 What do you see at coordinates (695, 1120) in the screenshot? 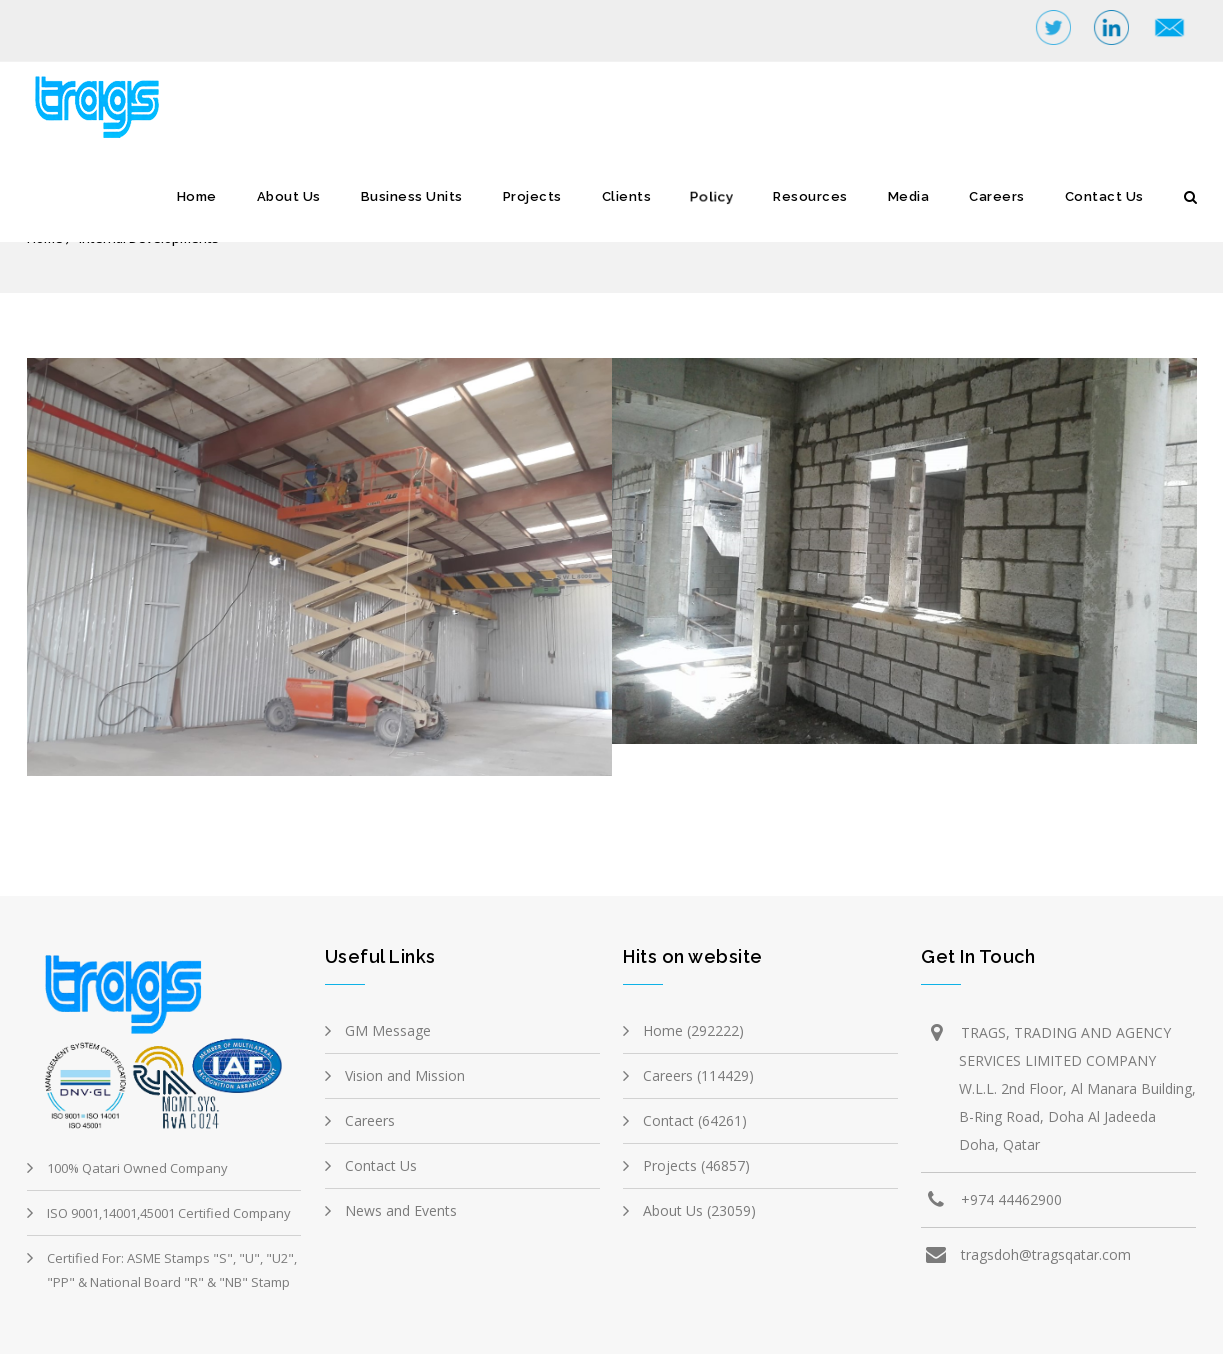
I see `Contact (64261)` at bounding box center [695, 1120].